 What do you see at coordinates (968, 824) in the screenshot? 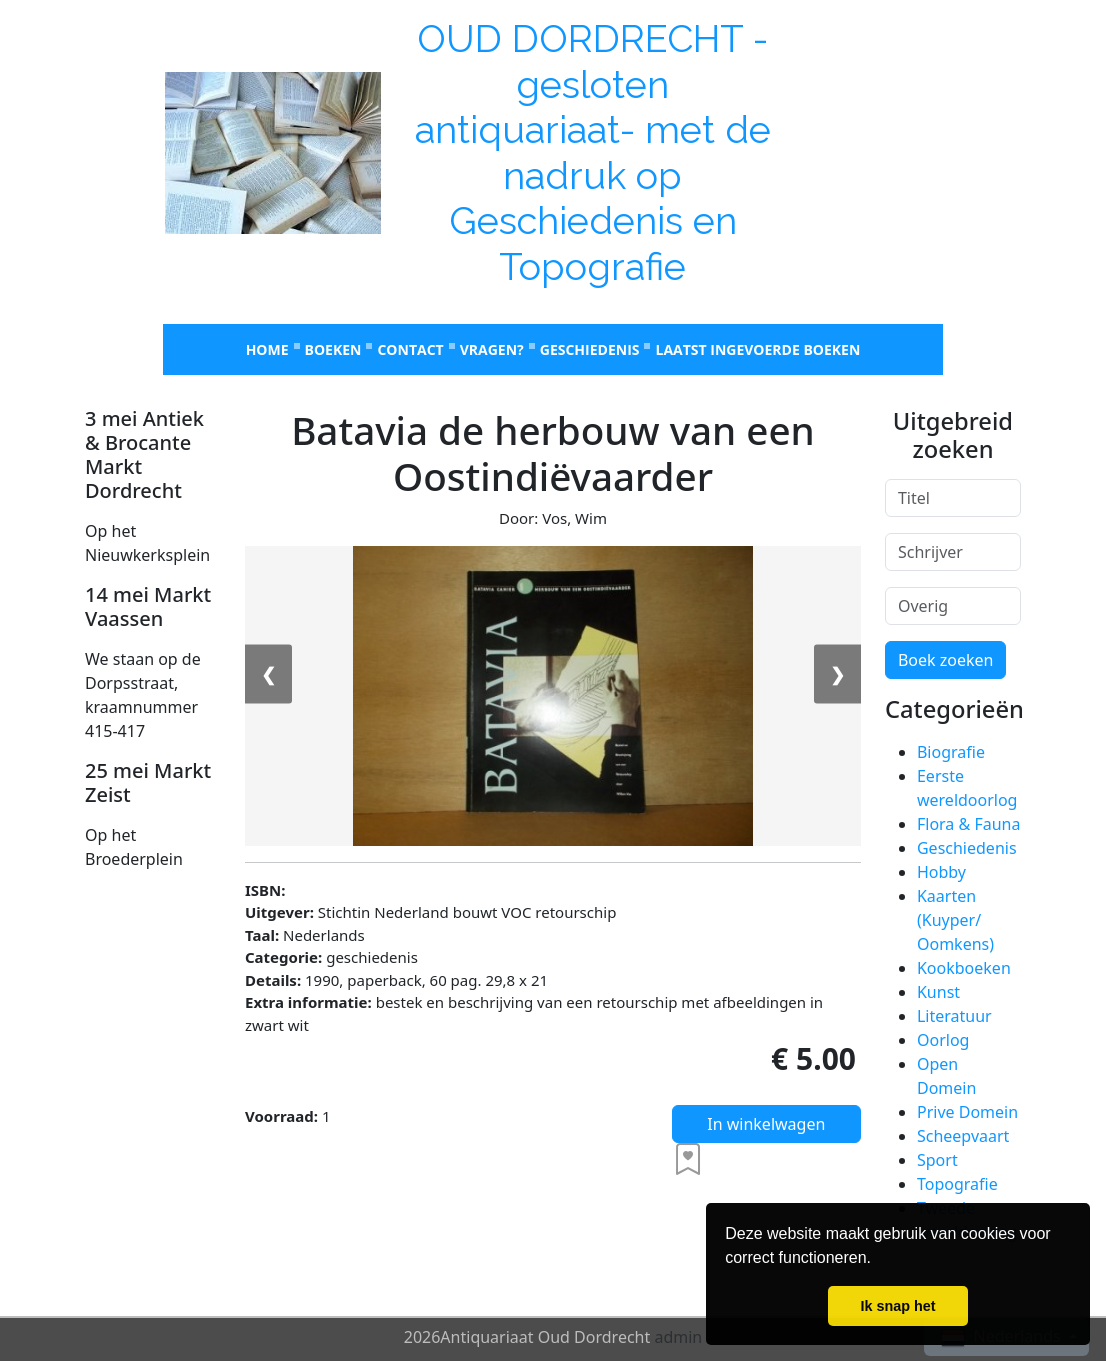
I see `Flora & Fauna` at bounding box center [968, 824].